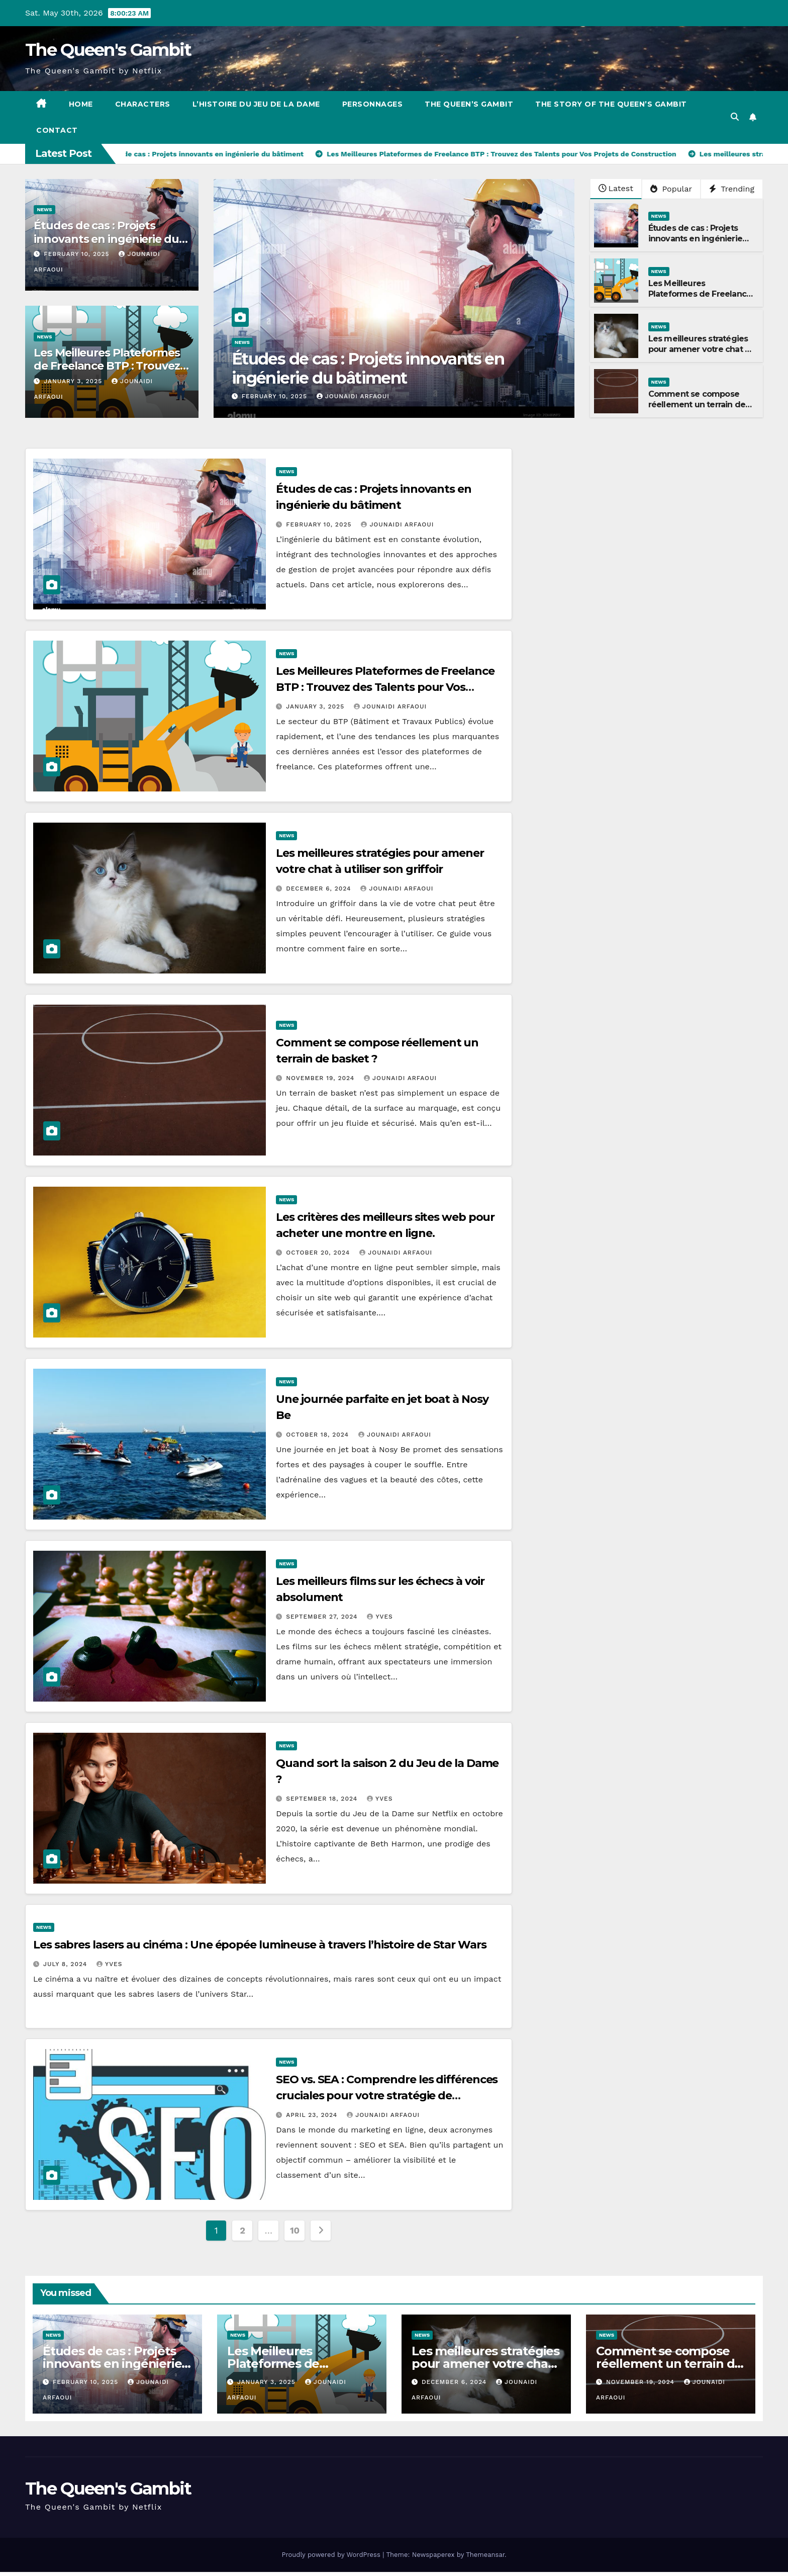 The image size is (788, 2576). Describe the element at coordinates (66, 1964) in the screenshot. I see `July 8, 2024` at that location.